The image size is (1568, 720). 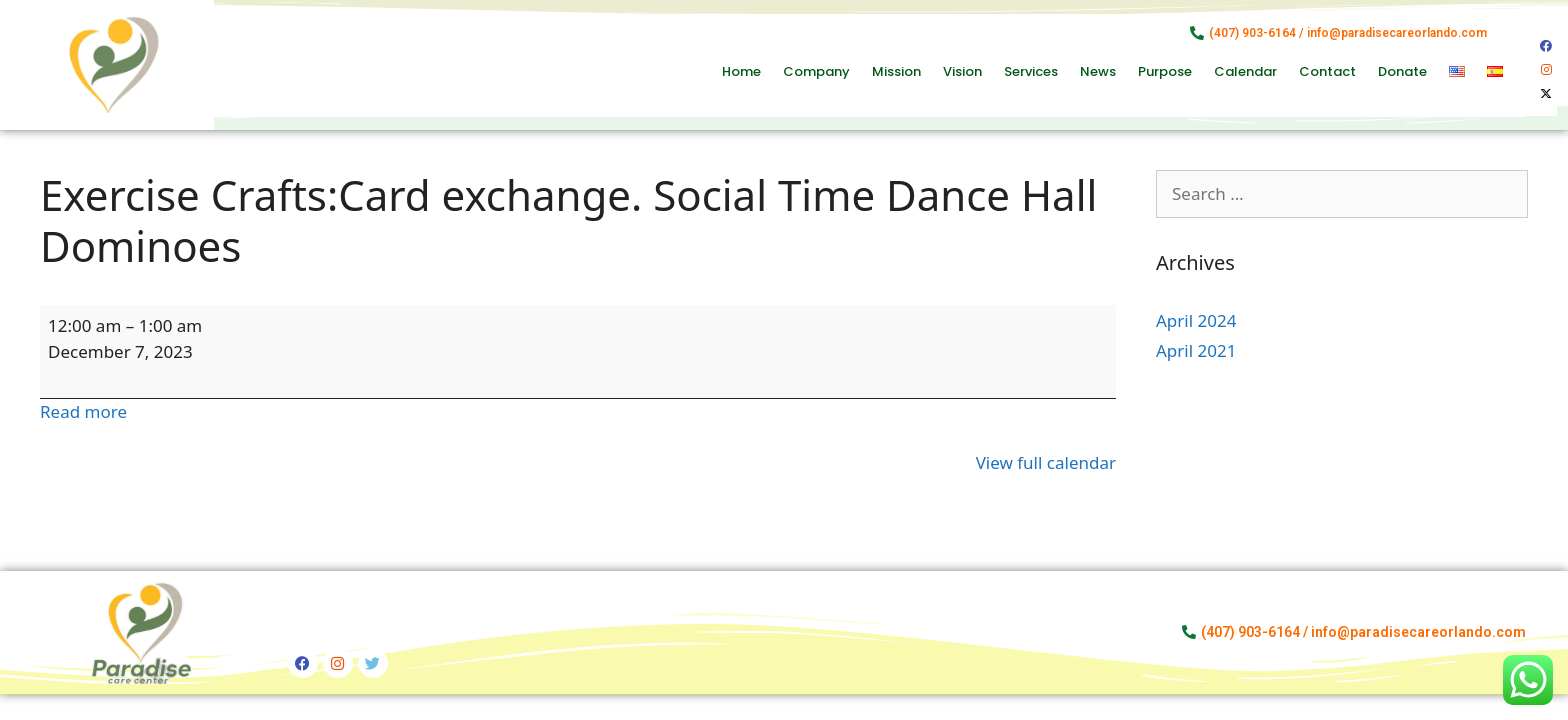 What do you see at coordinates (816, 71) in the screenshot?
I see `Company` at bounding box center [816, 71].